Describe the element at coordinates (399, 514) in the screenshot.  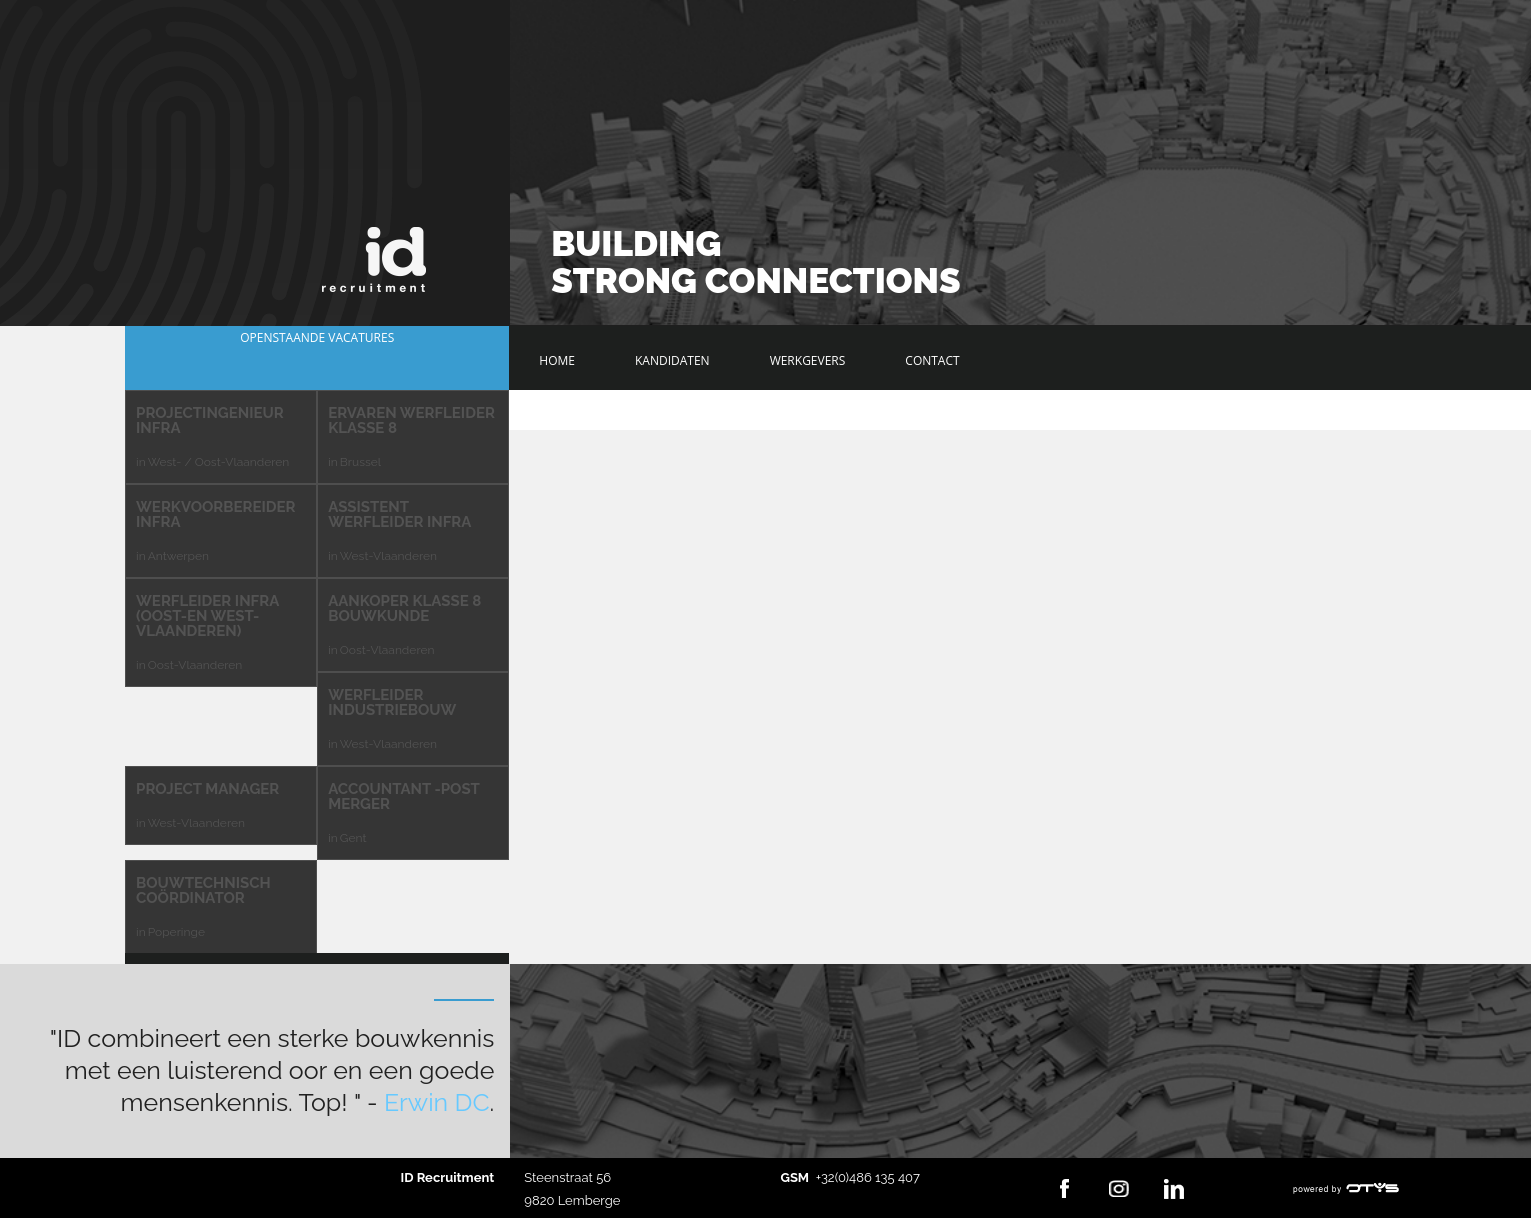
I see `Assistent Werfleider Infra` at that location.